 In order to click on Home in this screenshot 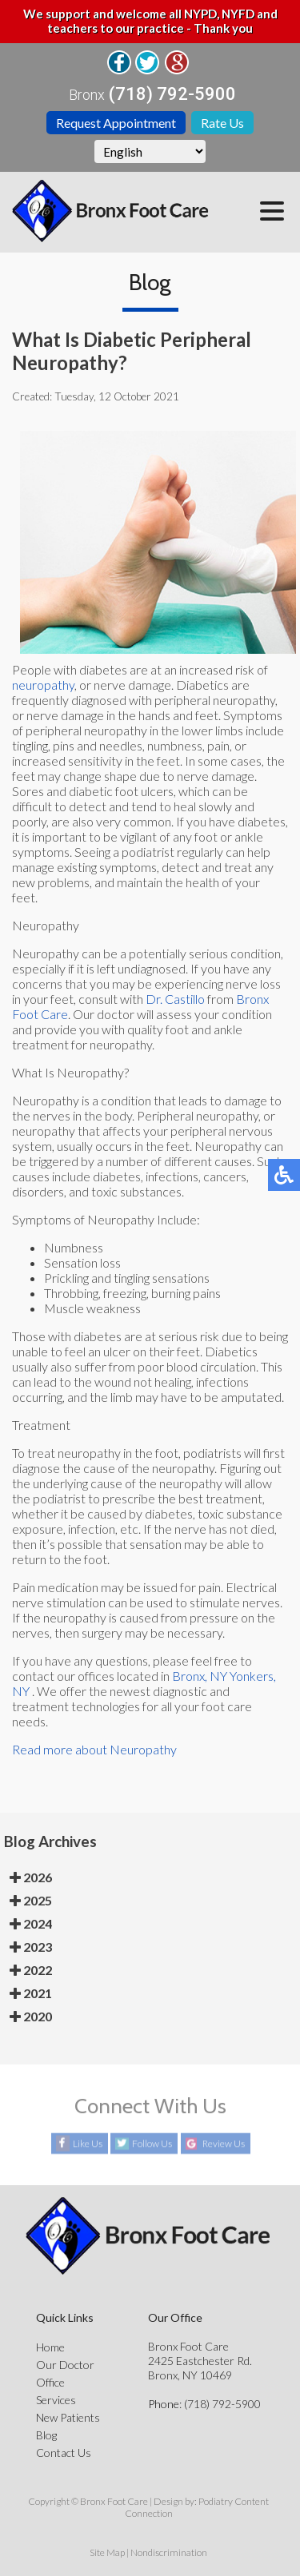, I will do `click(50, 2347)`.